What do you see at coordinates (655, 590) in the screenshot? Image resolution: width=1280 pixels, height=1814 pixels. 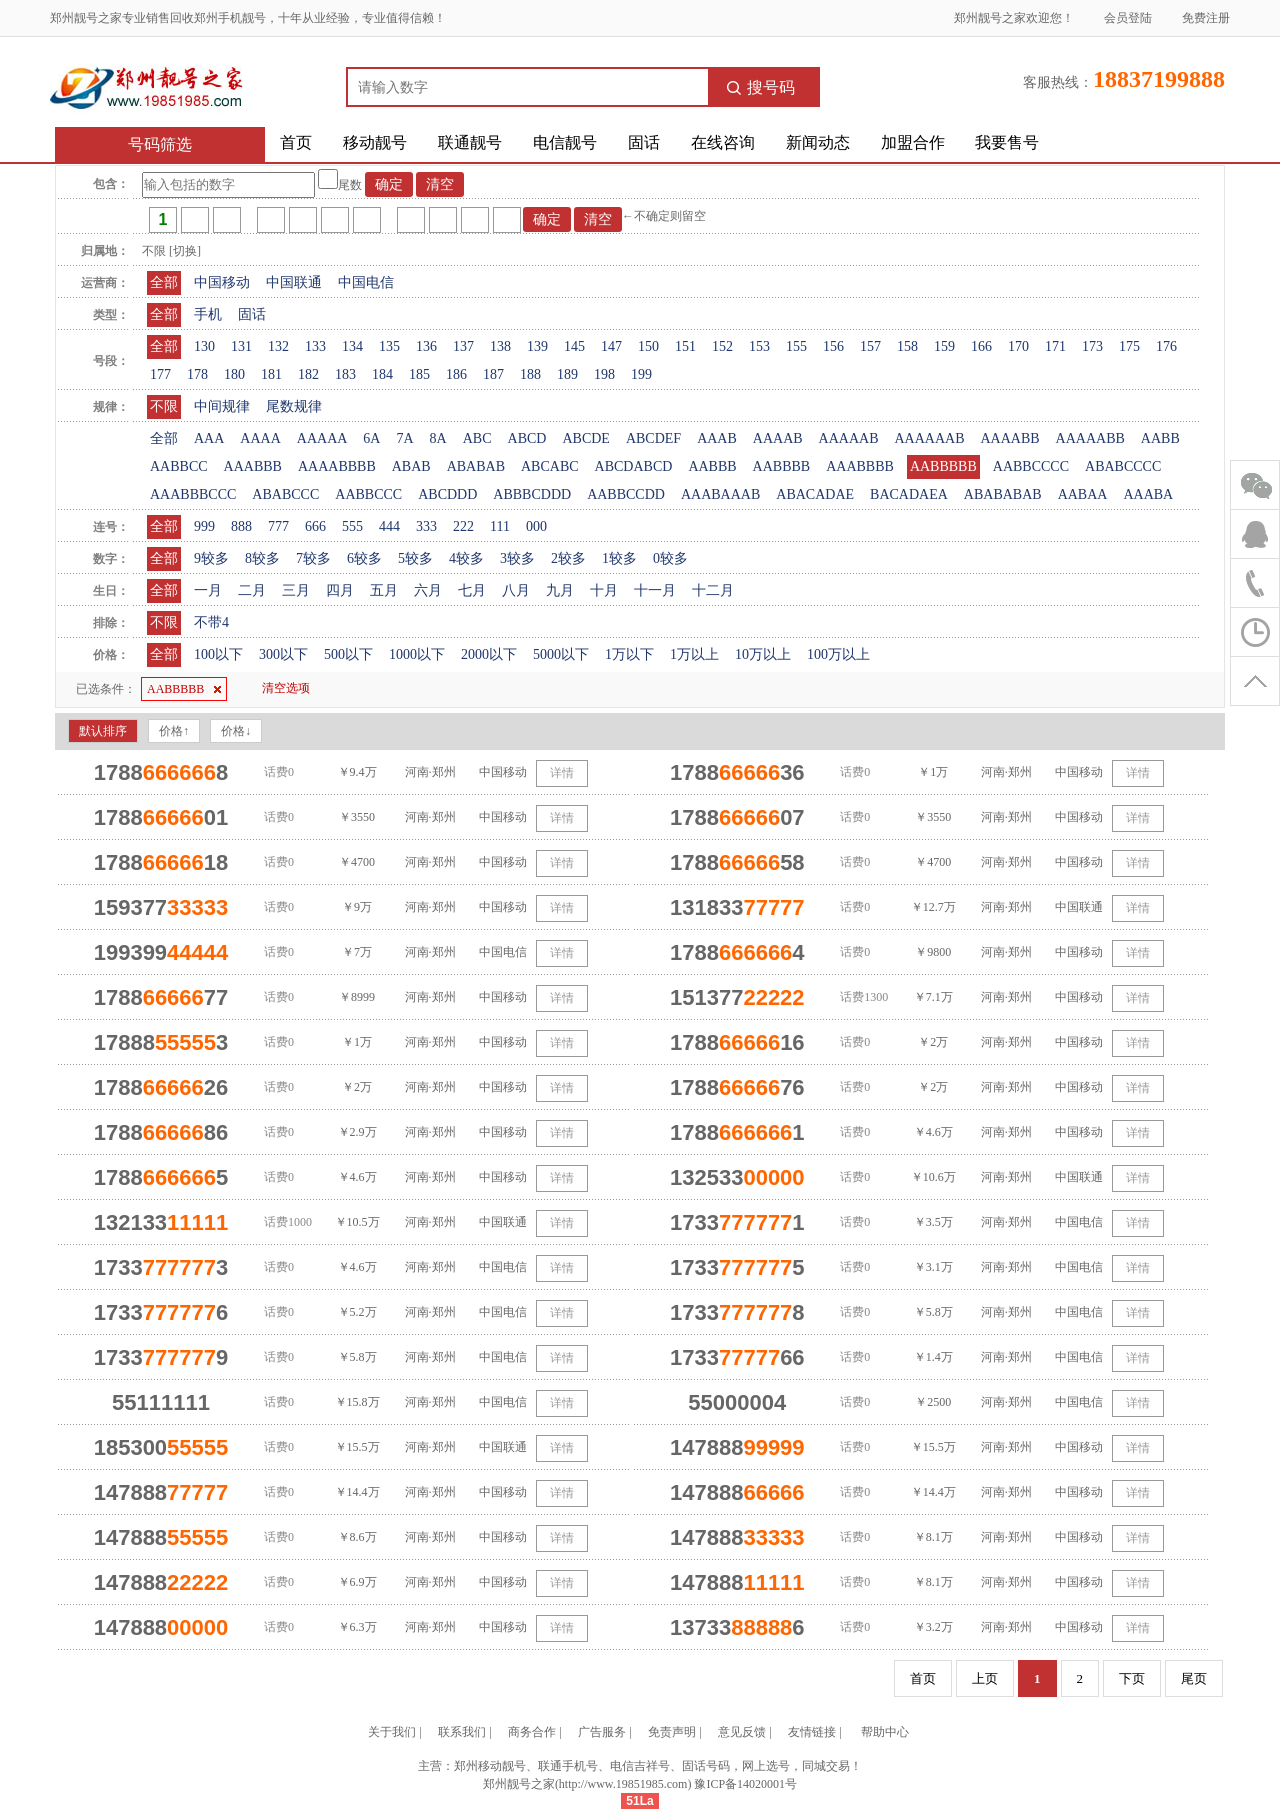 I see `十一月` at bounding box center [655, 590].